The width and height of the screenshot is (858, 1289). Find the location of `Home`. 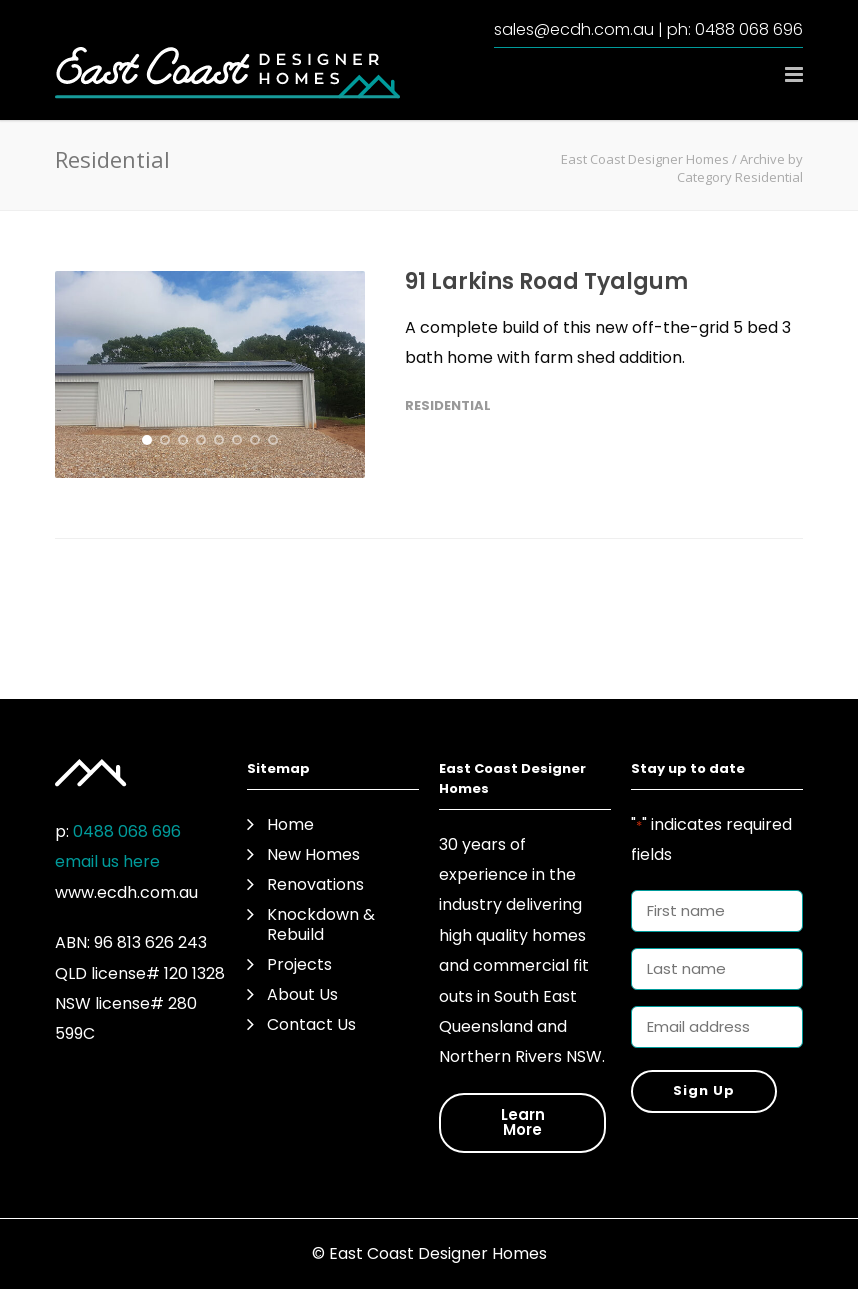

Home is located at coordinates (290, 825).